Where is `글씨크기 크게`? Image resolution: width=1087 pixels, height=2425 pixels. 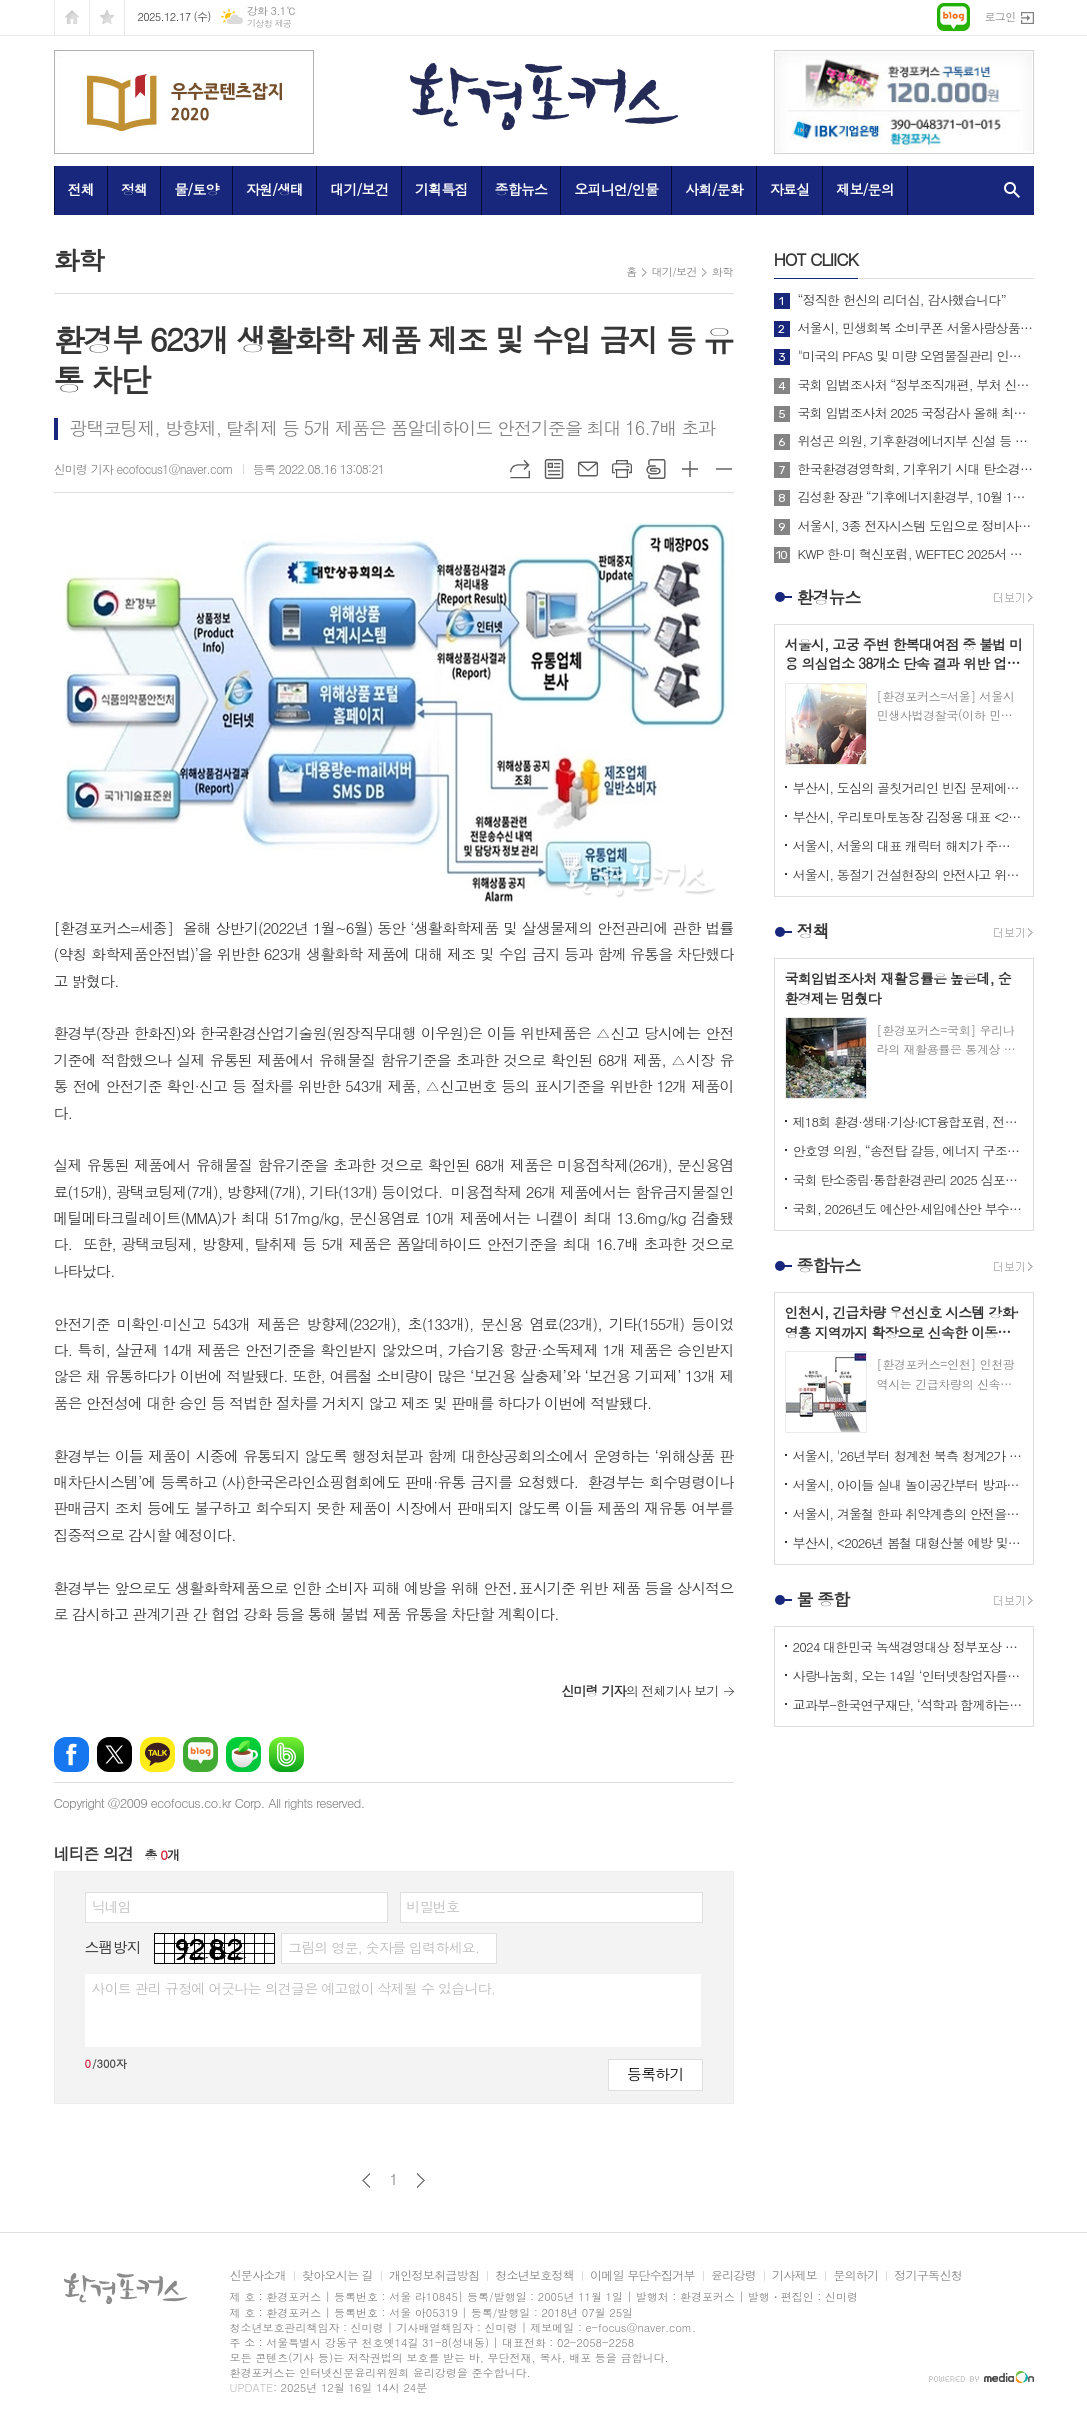
글씨크기 크게 is located at coordinates (690, 469).